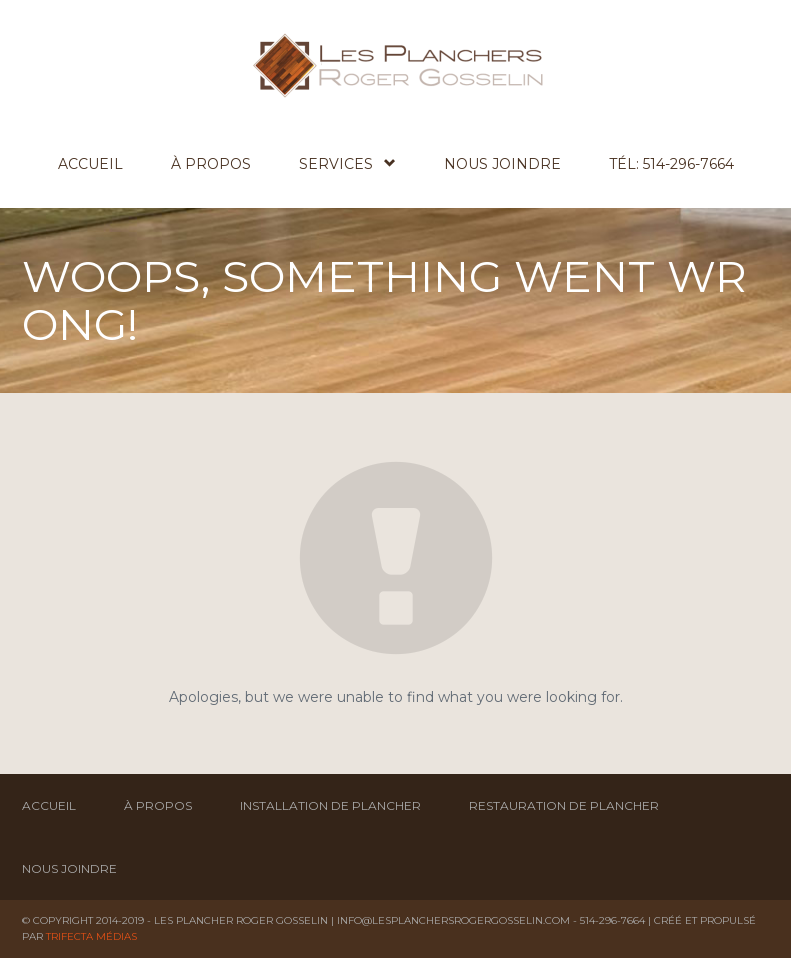  Describe the element at coordinates (211, 164) in the screenshot. I see `À propos` at that location.